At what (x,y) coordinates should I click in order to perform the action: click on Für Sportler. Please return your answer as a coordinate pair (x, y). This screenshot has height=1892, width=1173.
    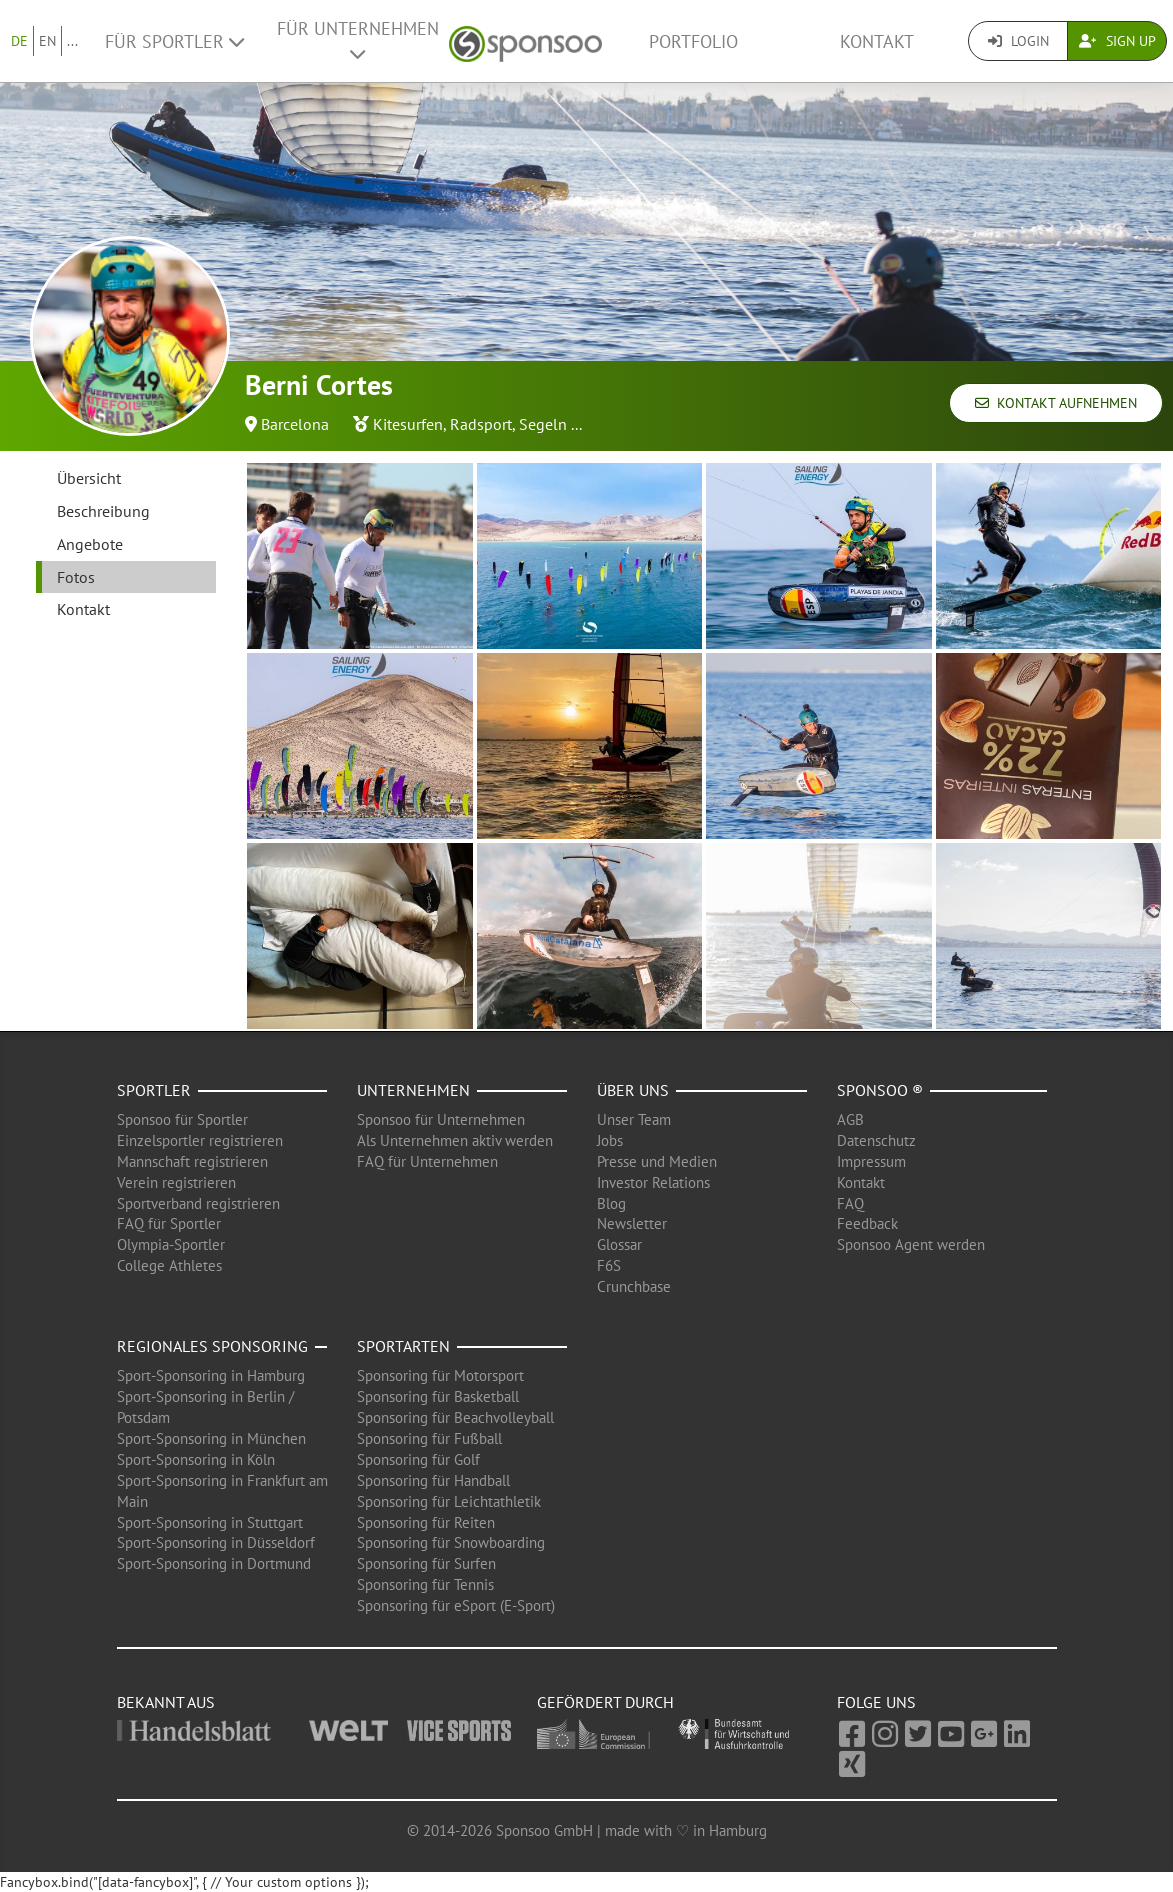
    Looking at the image, I should click on (174, 41).